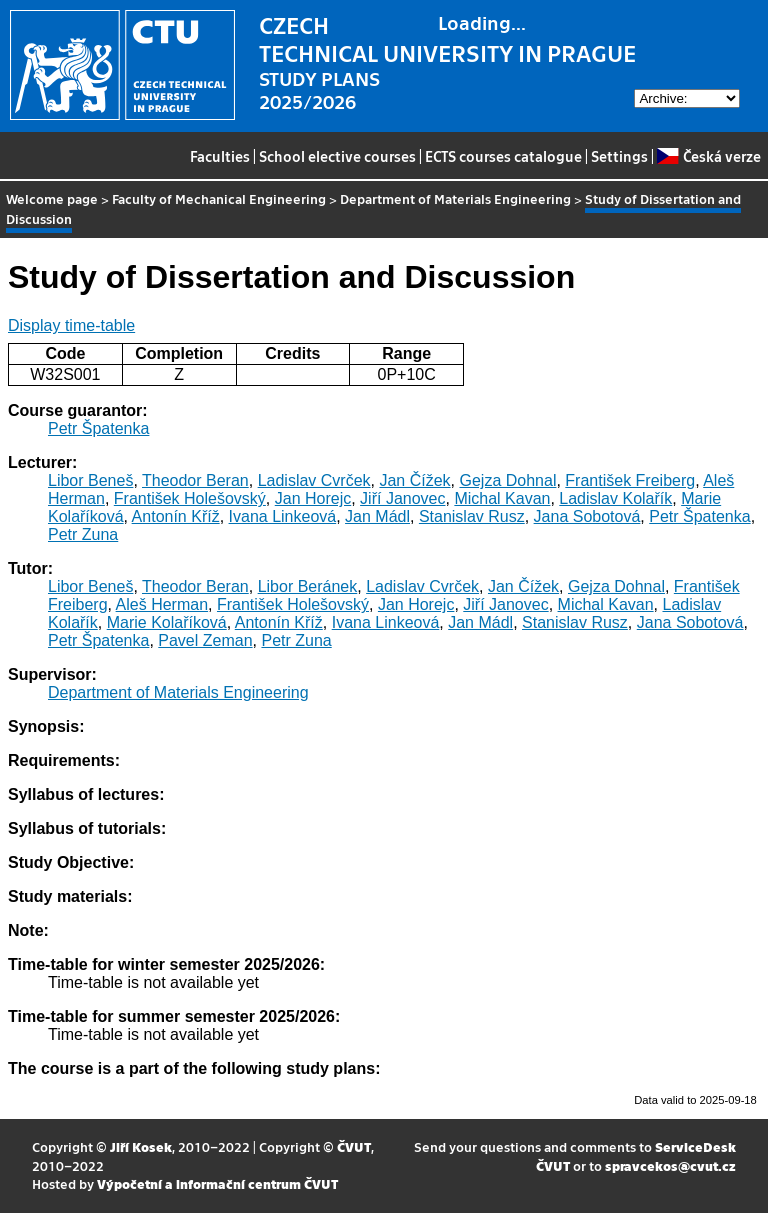 This screenshot has height=1213, width=768. What do you see at coordinates (205, 640) in the screenshot?
I see `Pavel Zeman` at bounding box center [205, 640].